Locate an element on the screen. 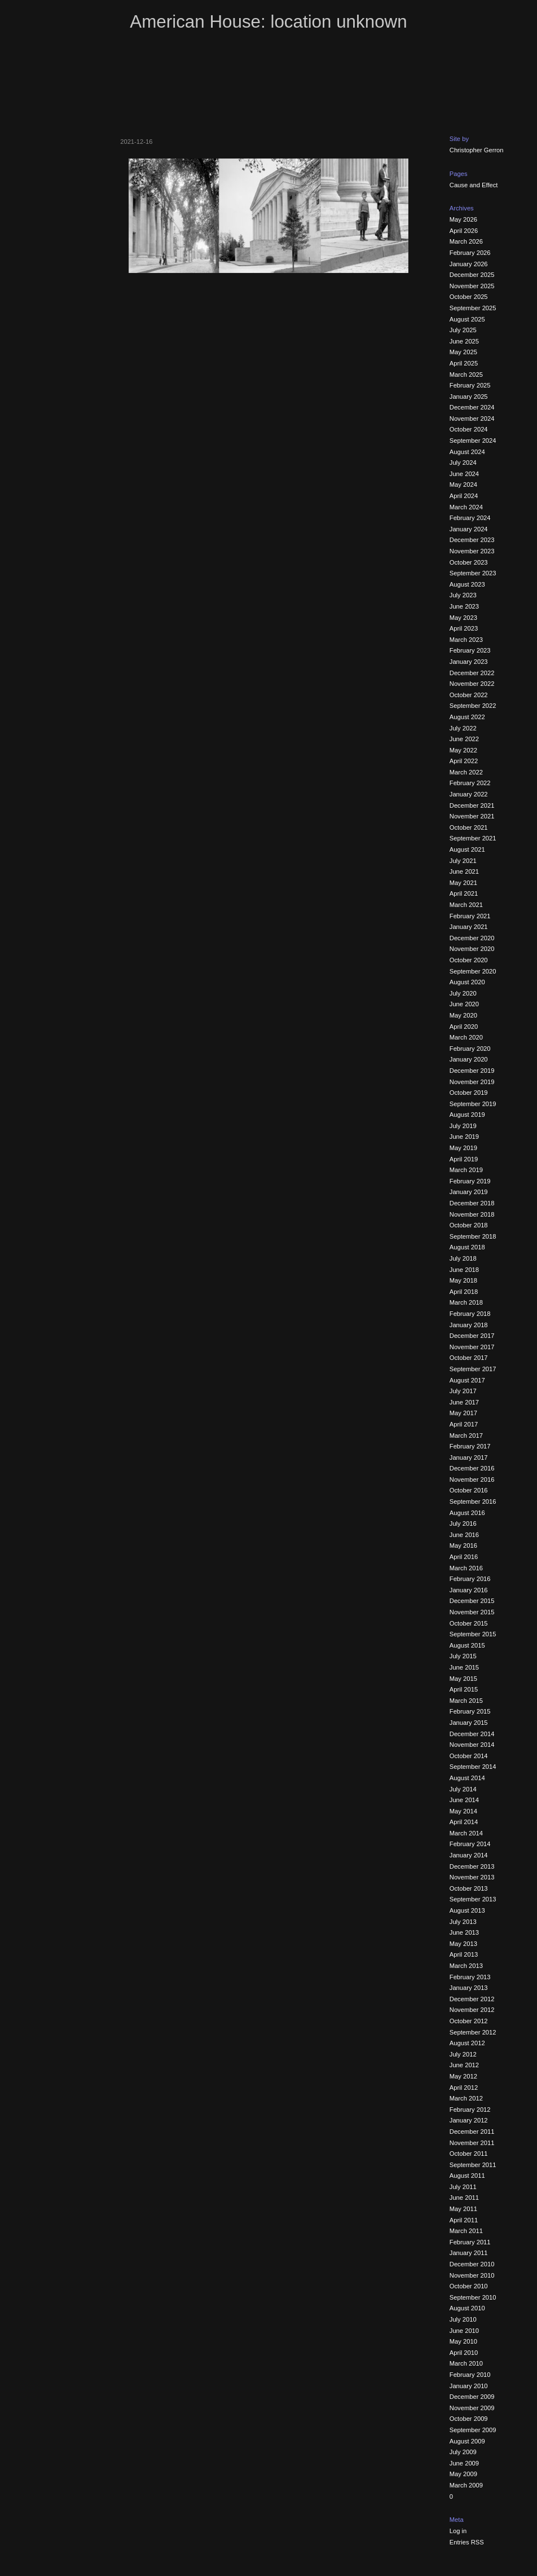 This screenshot has height=2576, width=537. June 2010 is located at coordinates (464, 2330).